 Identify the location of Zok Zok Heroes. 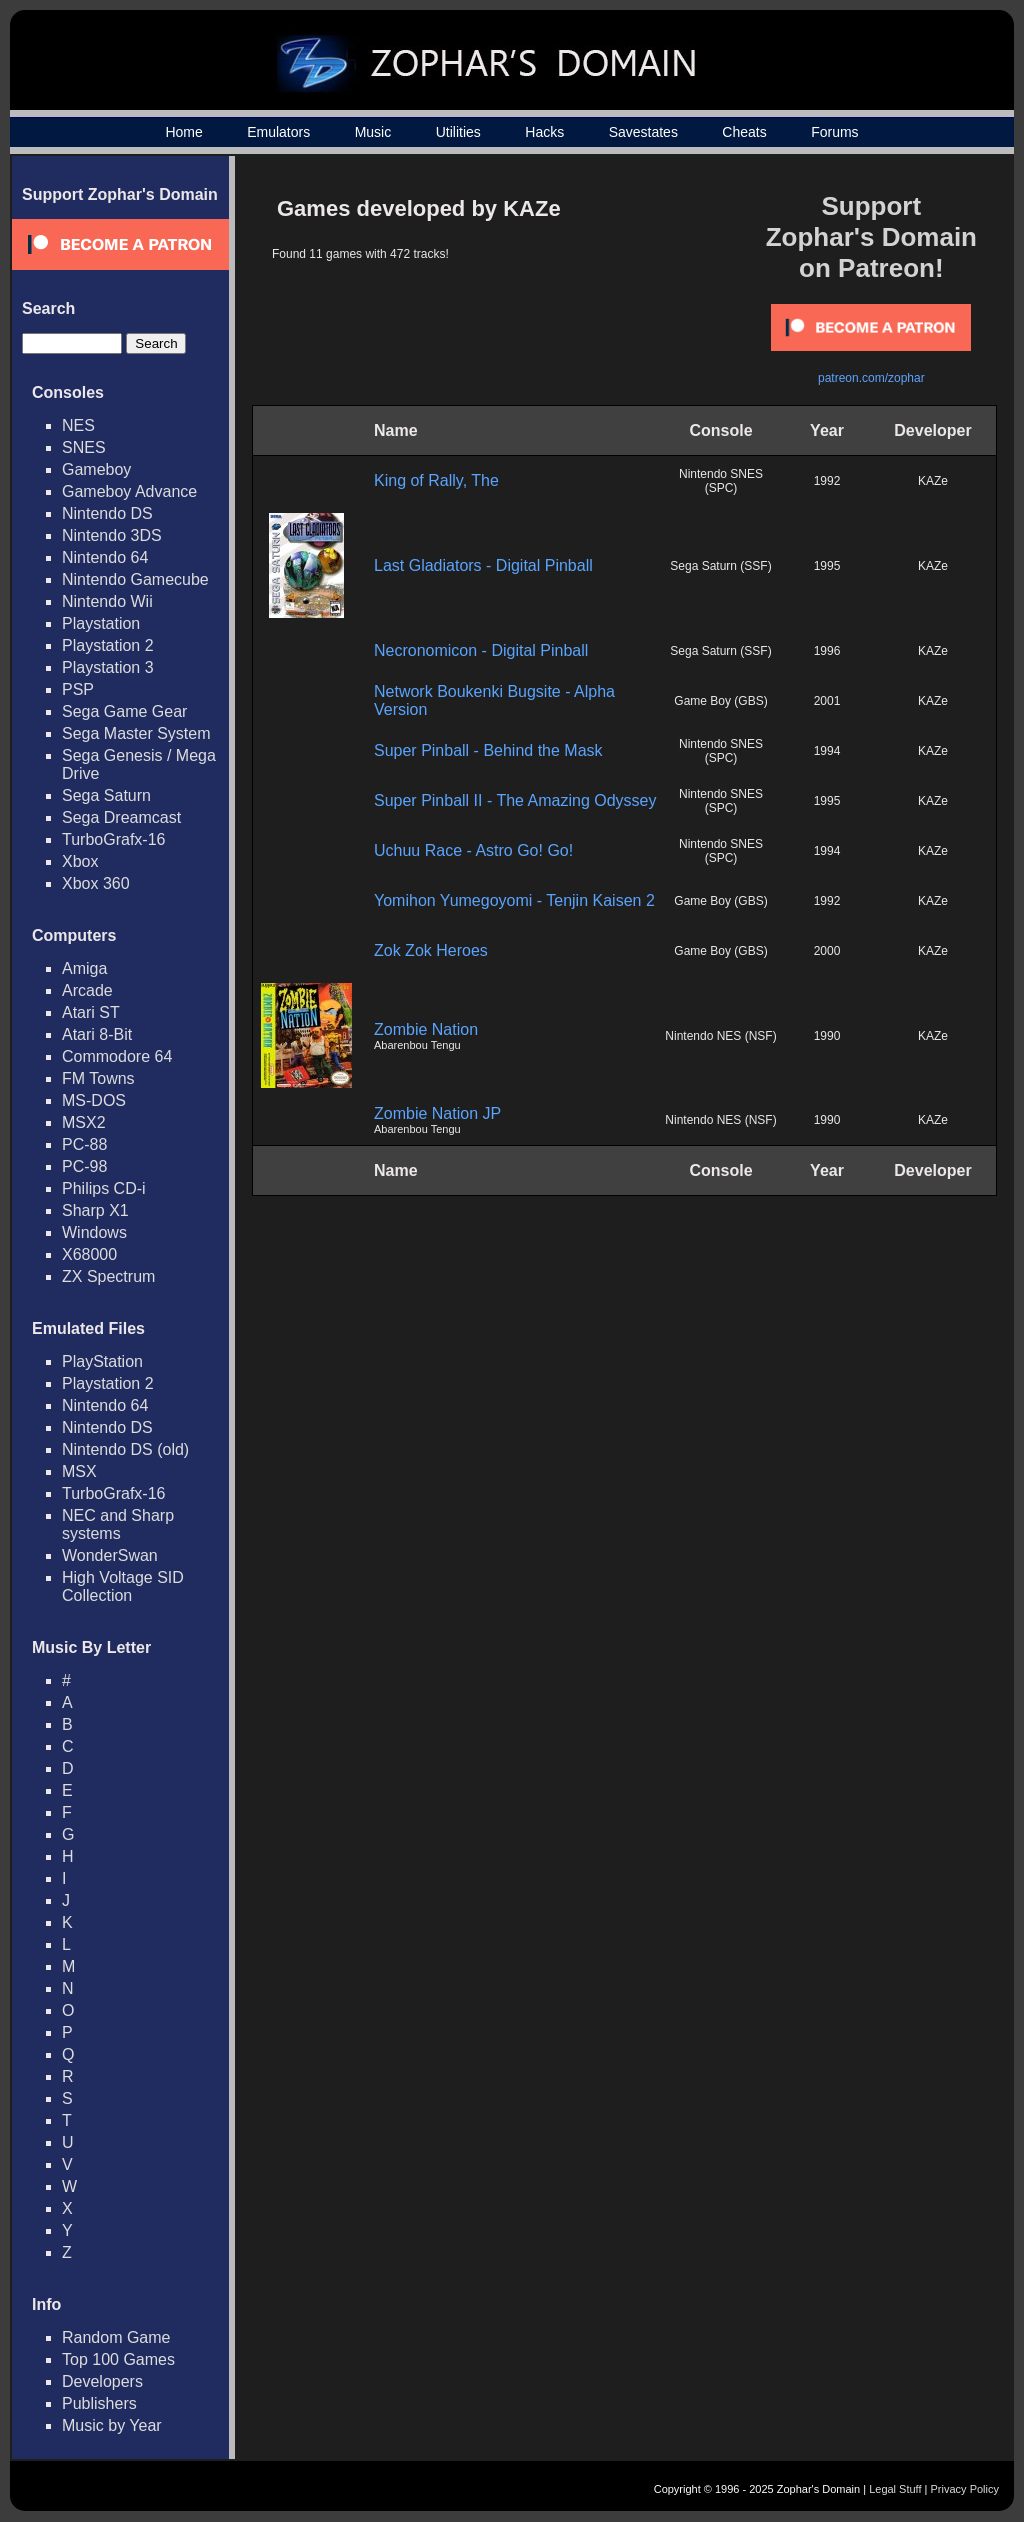
(431, 950).